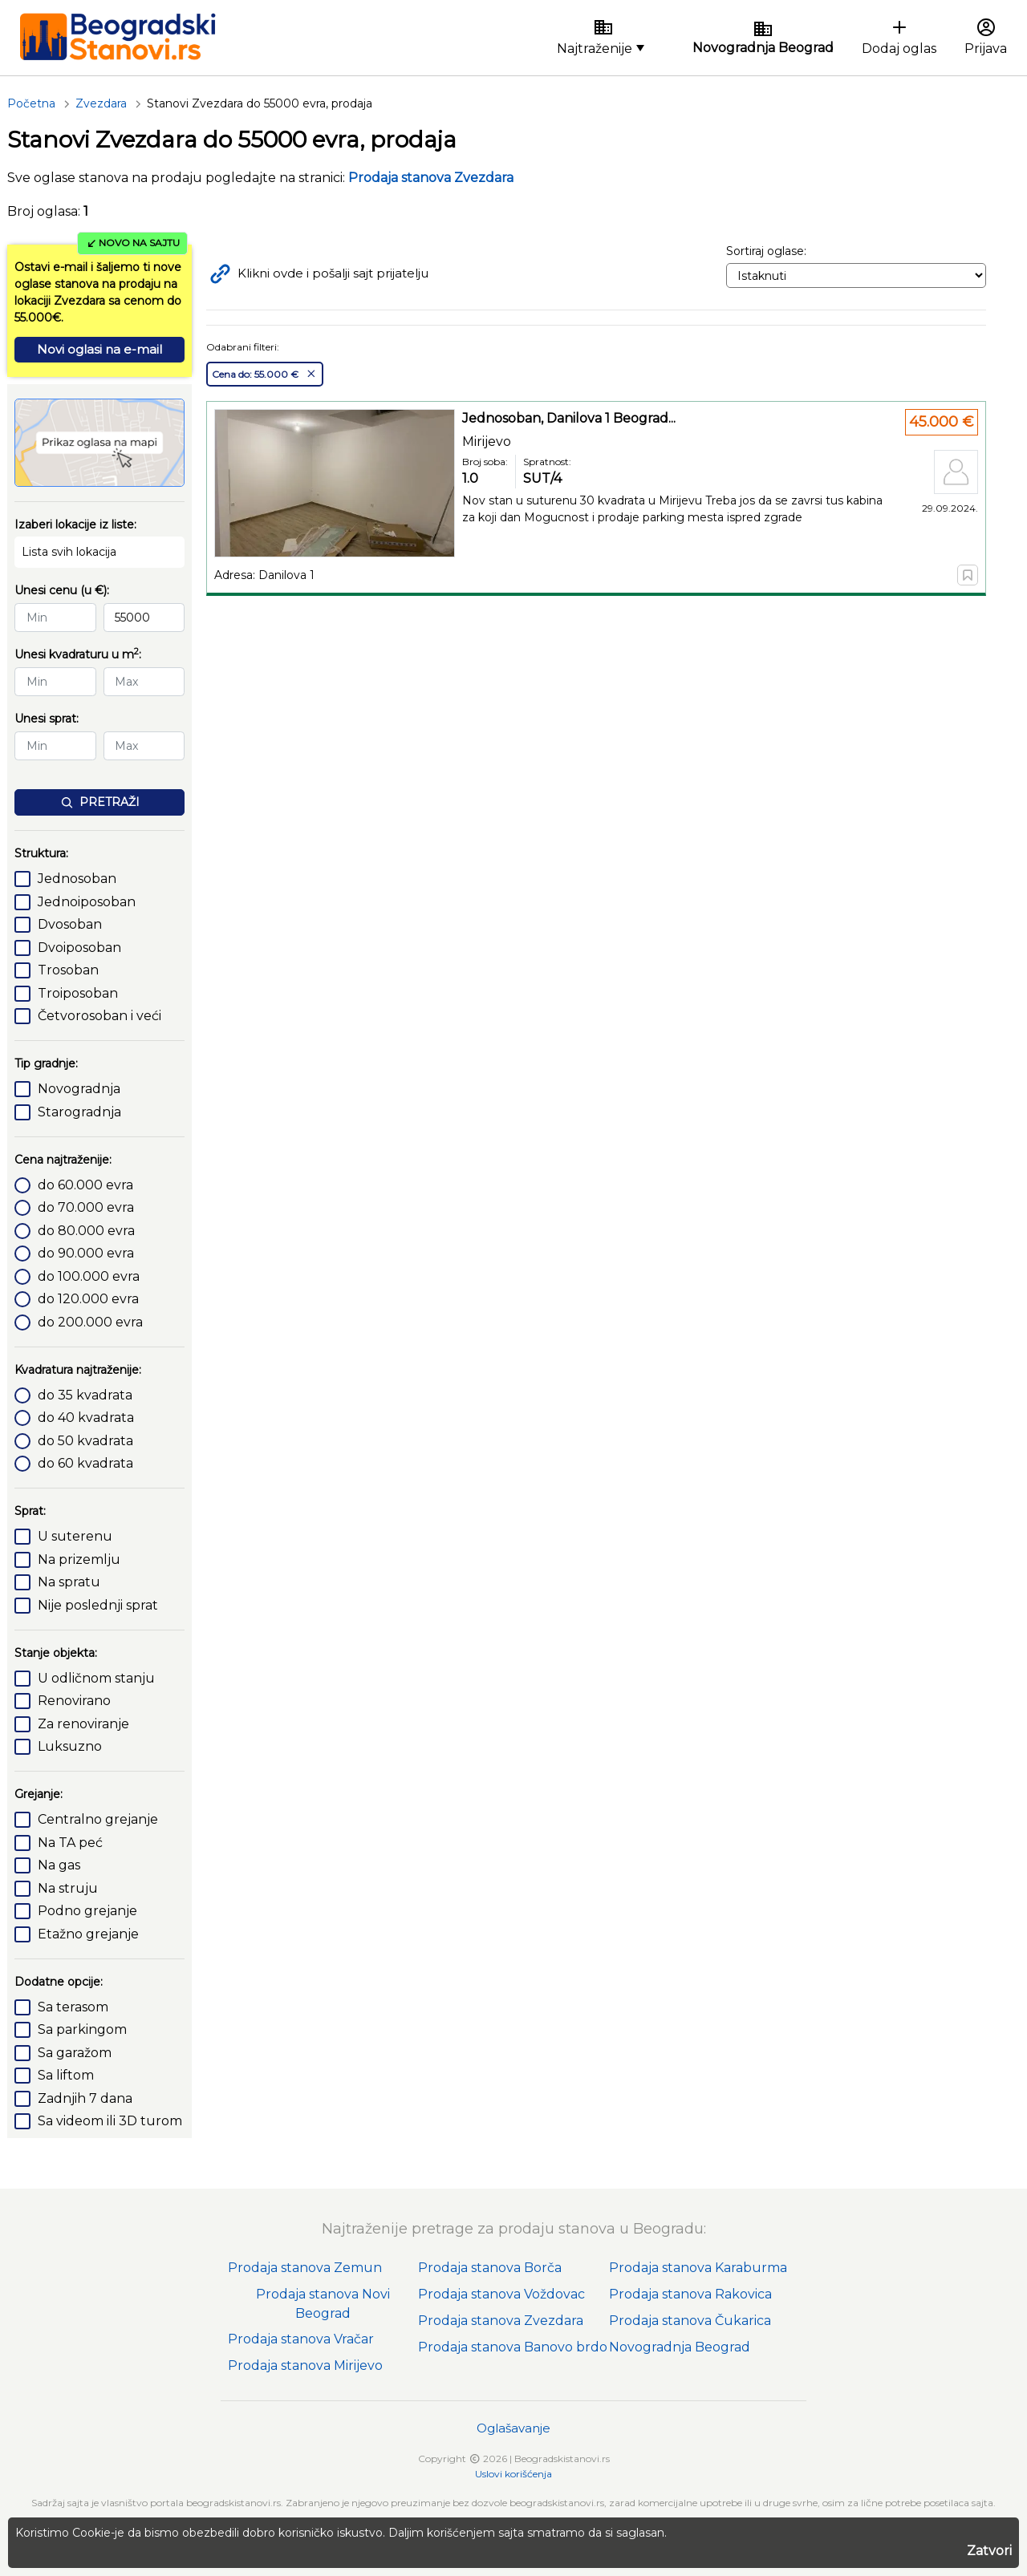  Describe the element at coordinates (501, 2294) in the screenshot. I see `Prodaja stanova Voždovac` at that location.